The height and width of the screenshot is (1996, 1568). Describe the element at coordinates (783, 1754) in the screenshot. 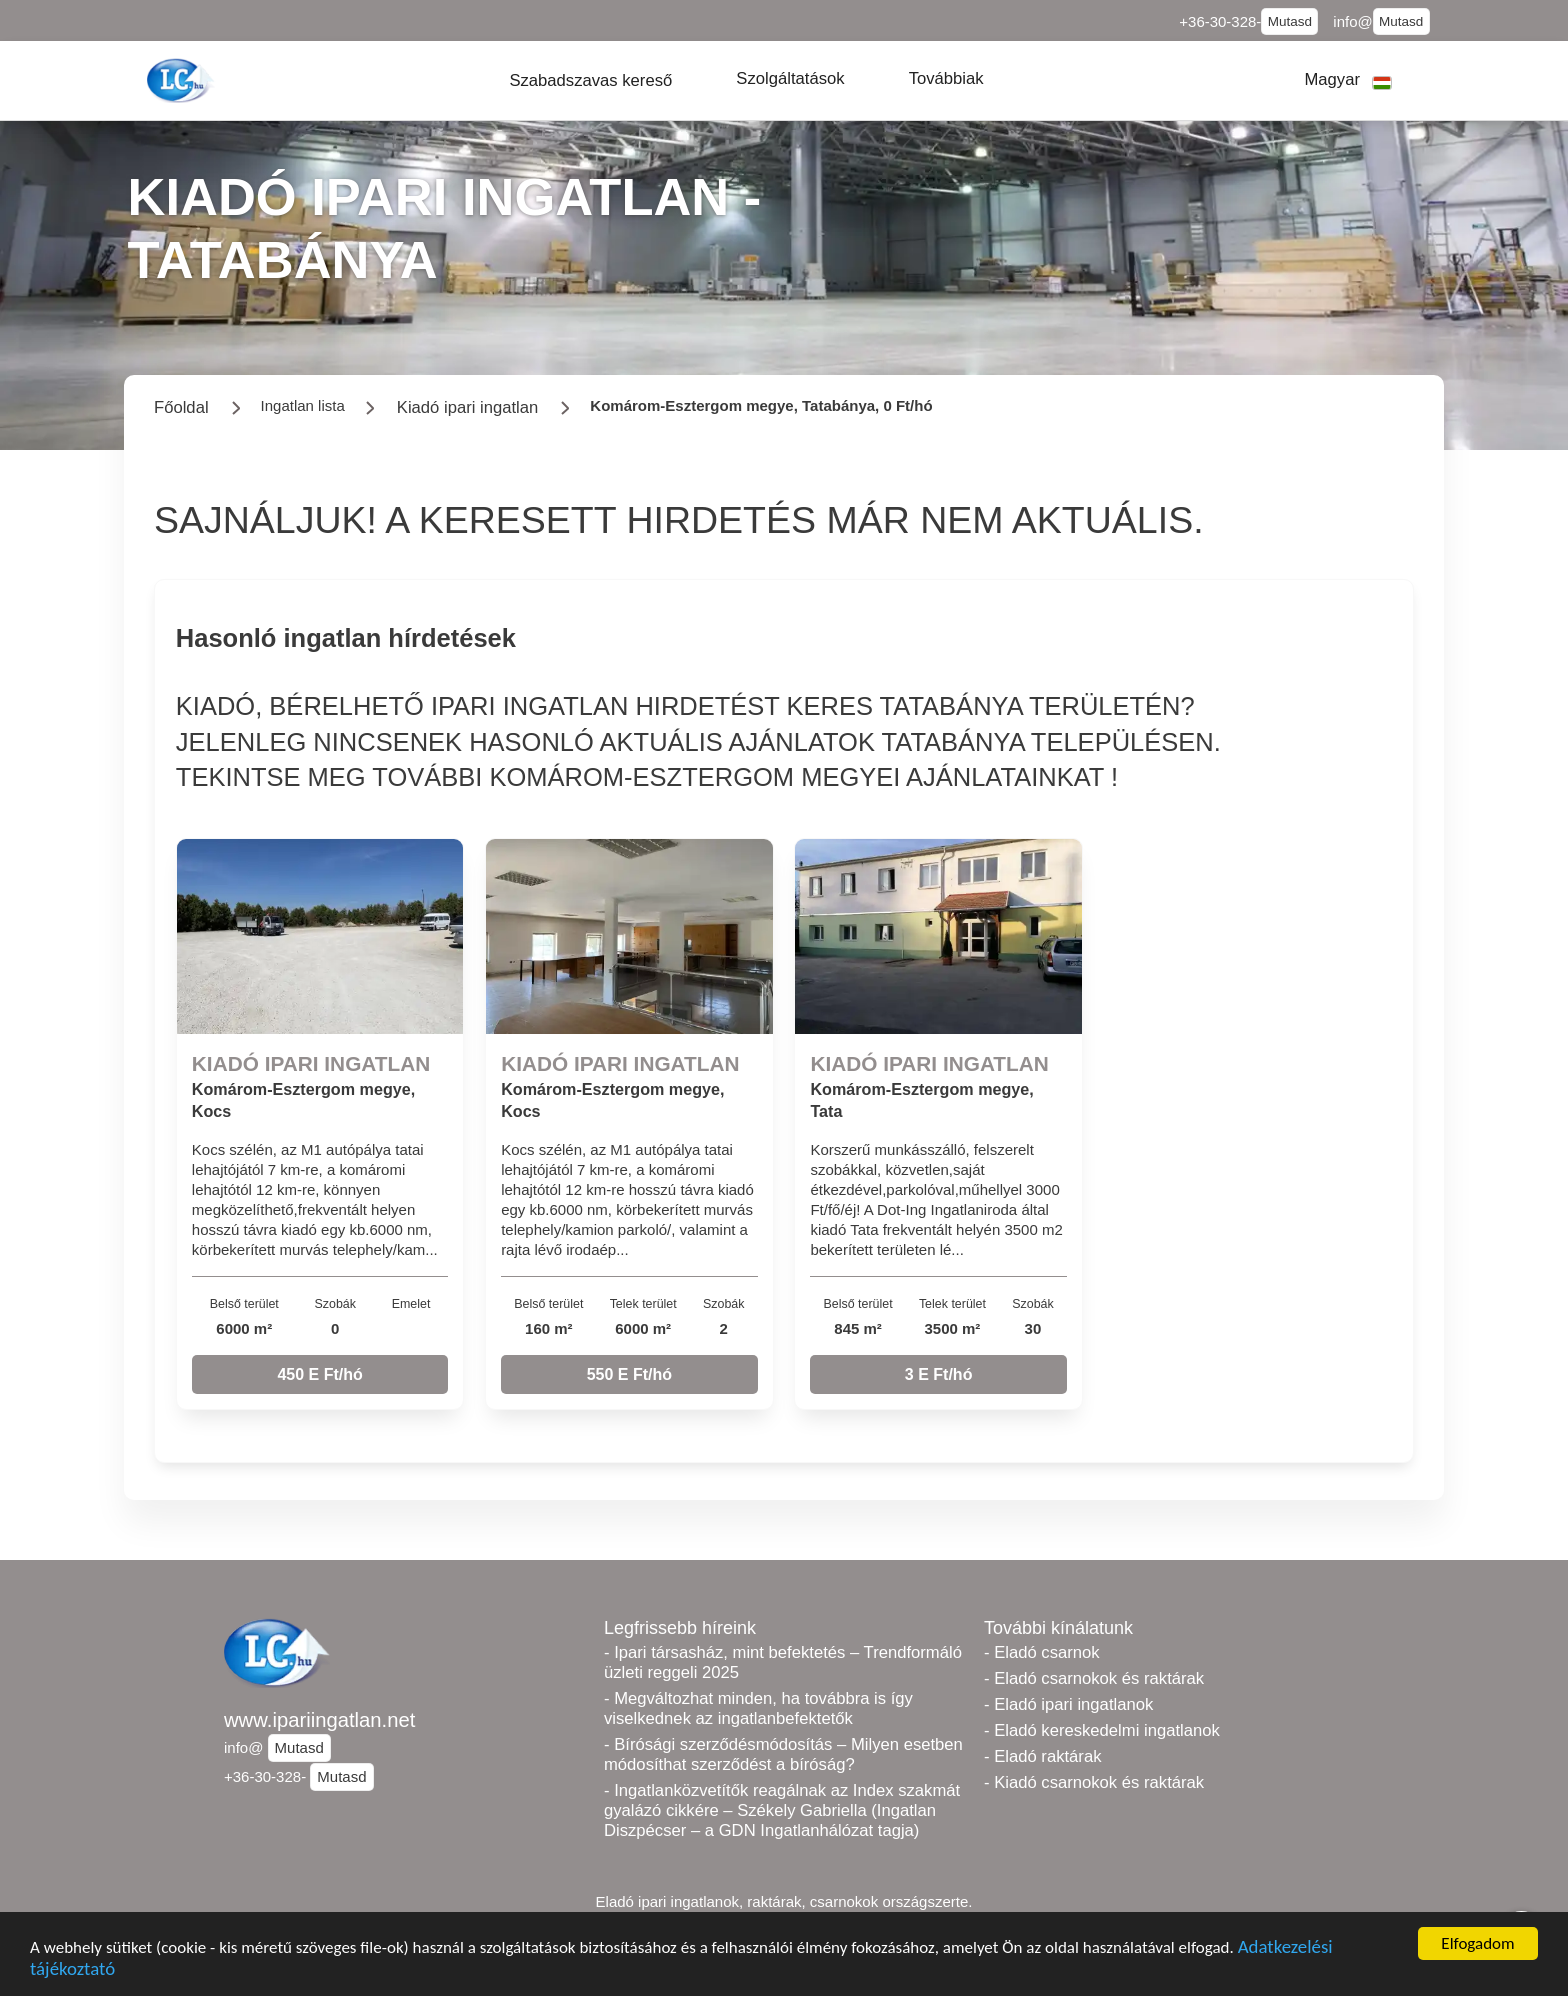

I see `- Bírósági szerződésmódosítás – Milyen esetben módosíthat szerződést a bíróság?` at that location.